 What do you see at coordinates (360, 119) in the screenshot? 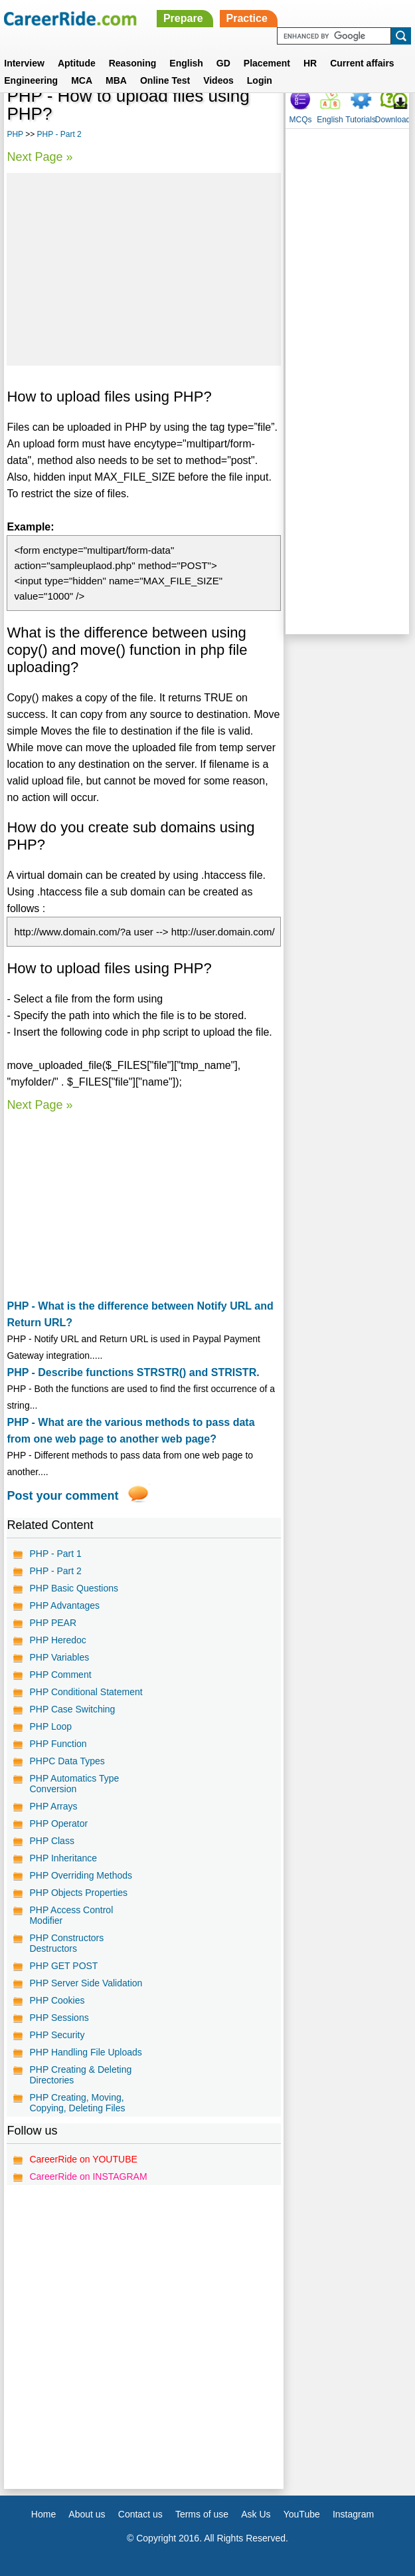
I see `Tutorials` at bounding box center [360, 119].